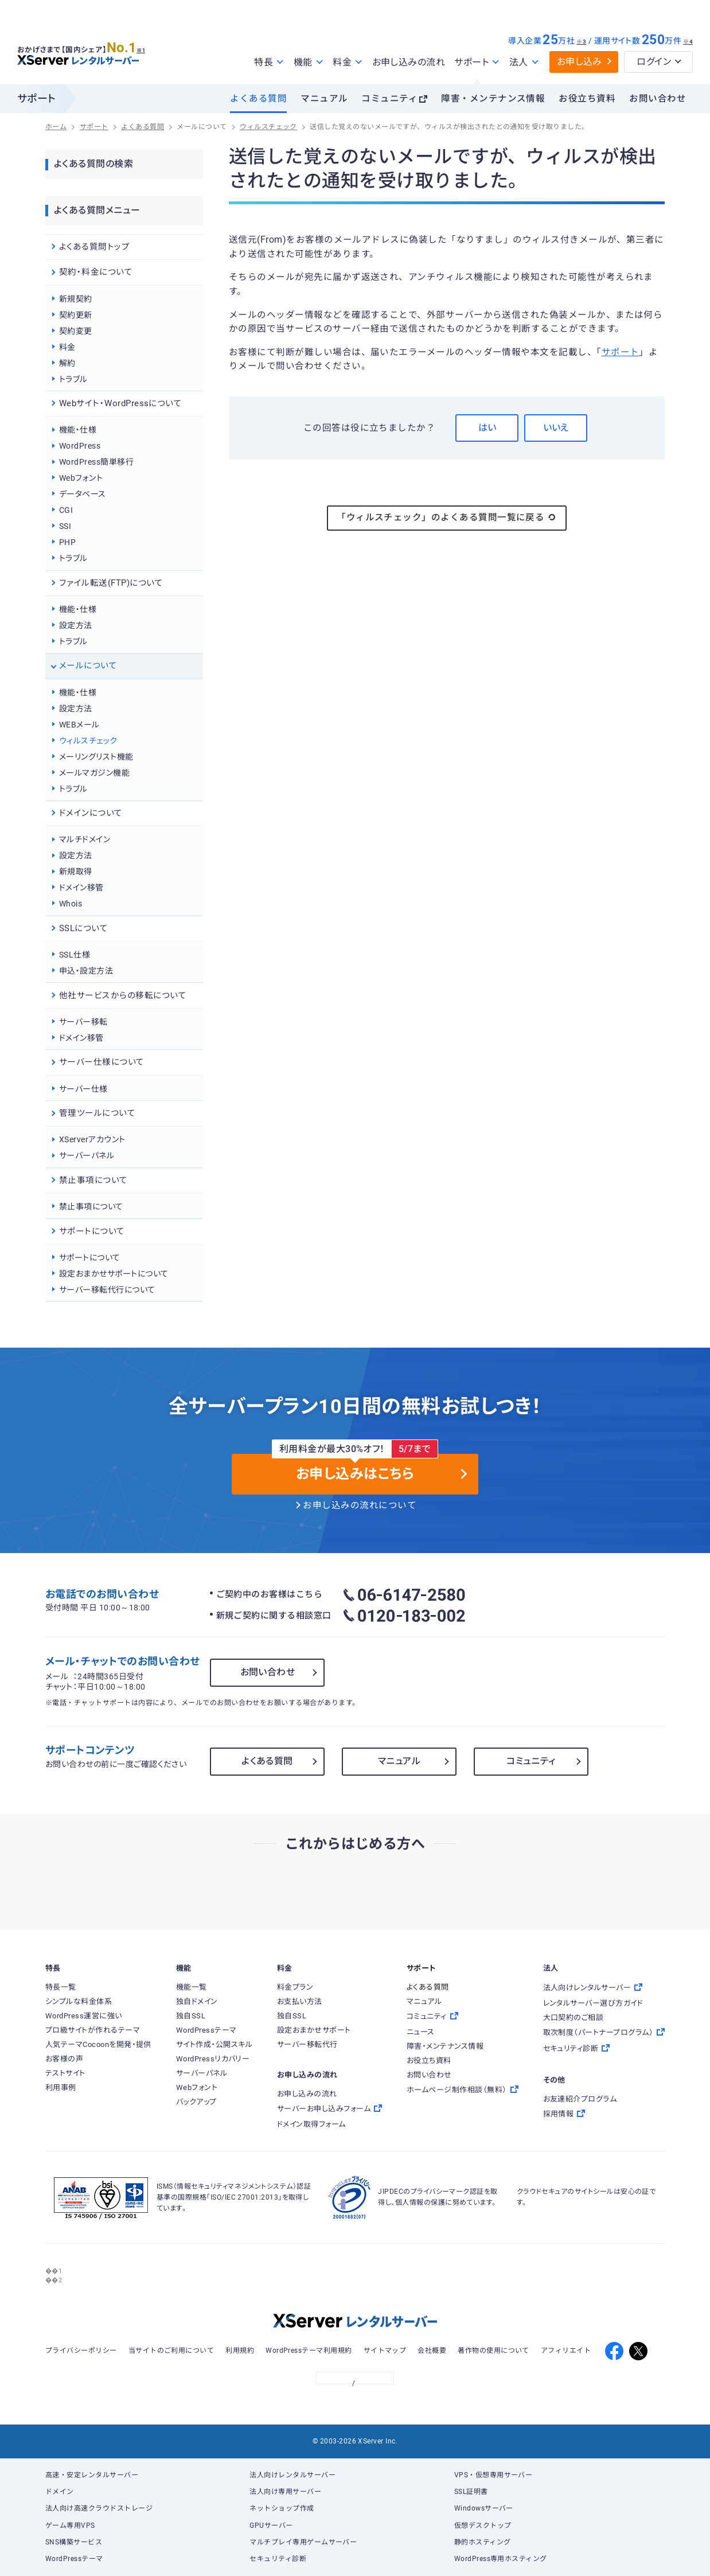 This screenshot has width=710, height=2576. Describe the element at coordinates (493, 2475) in the screenshot. I see `VPS・仮想専用サーバー` at that location.